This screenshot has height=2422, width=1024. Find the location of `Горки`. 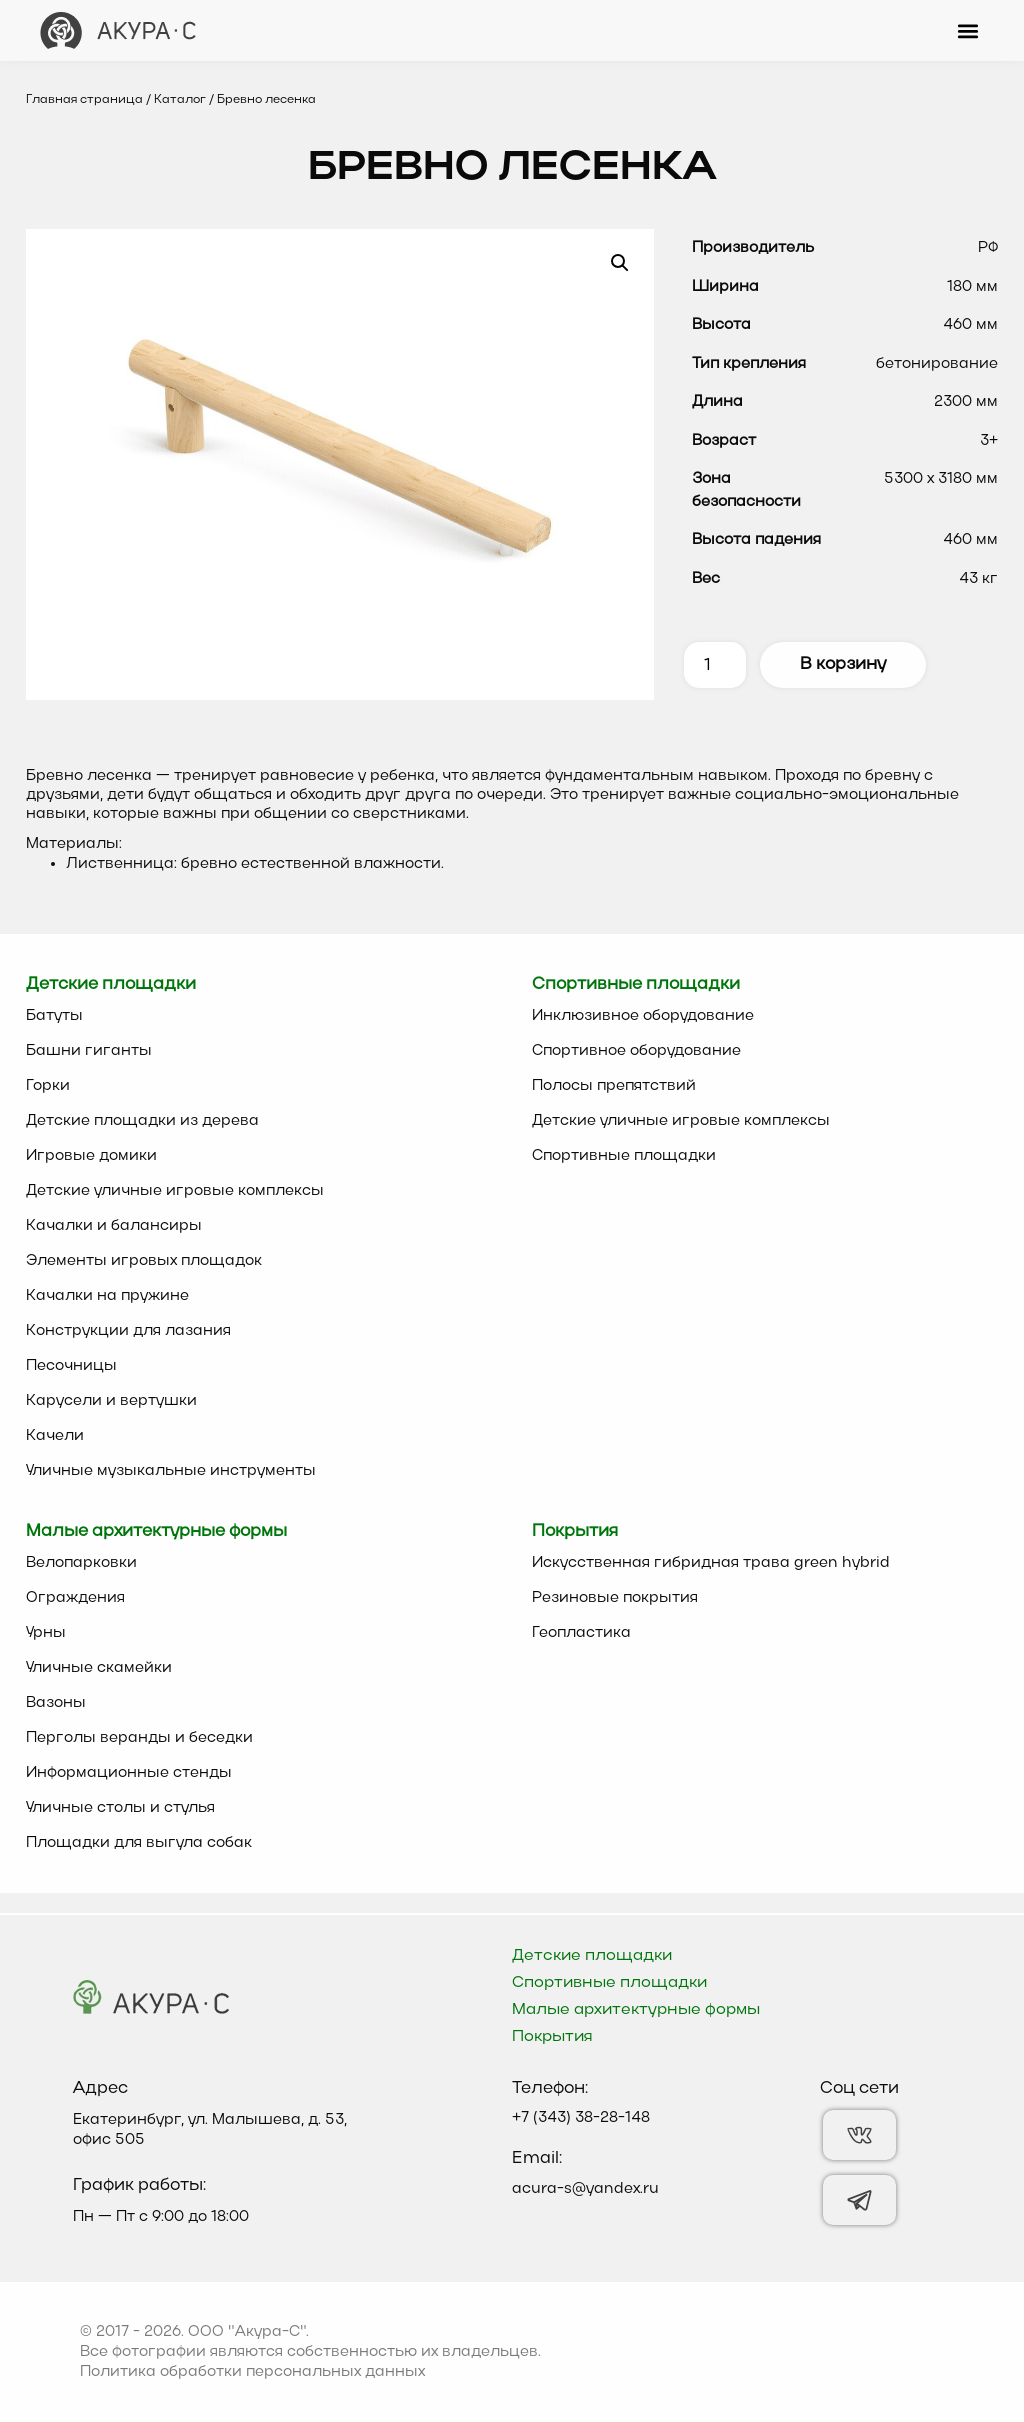

Горки is located at coordinates (48, 1086).